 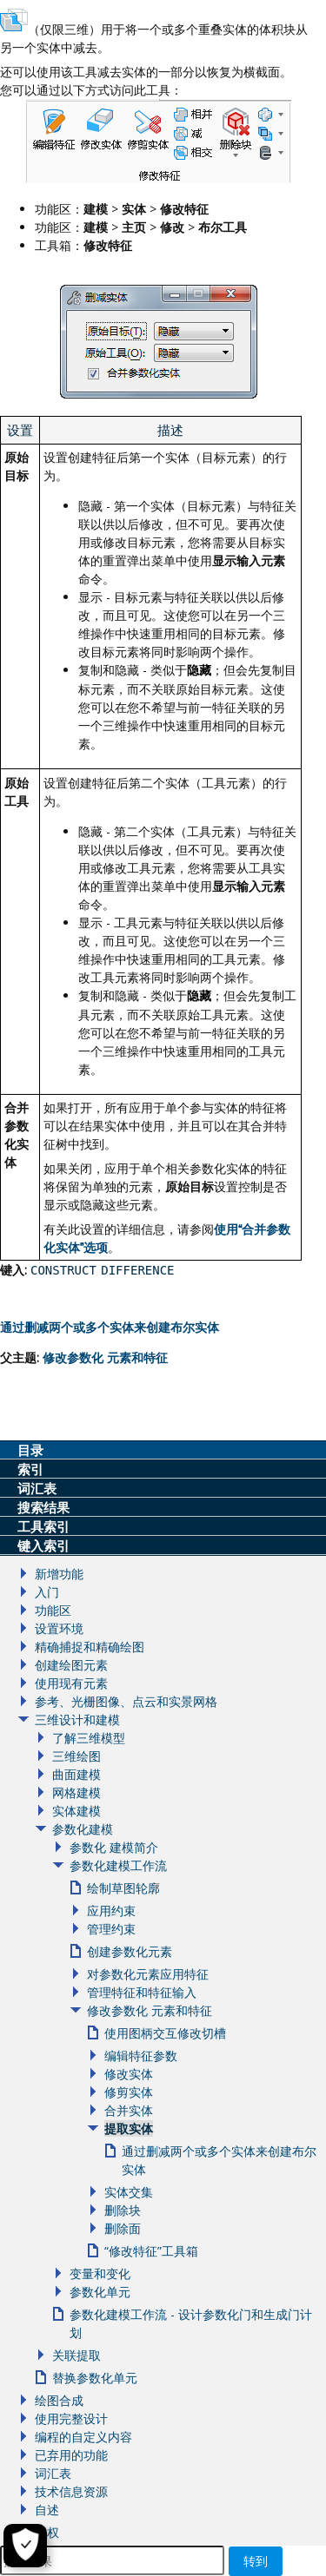 What do you see at coordinates (128, 2092) in the screenshot?
I see `修剪实体` at bounding box center [128, 2092].